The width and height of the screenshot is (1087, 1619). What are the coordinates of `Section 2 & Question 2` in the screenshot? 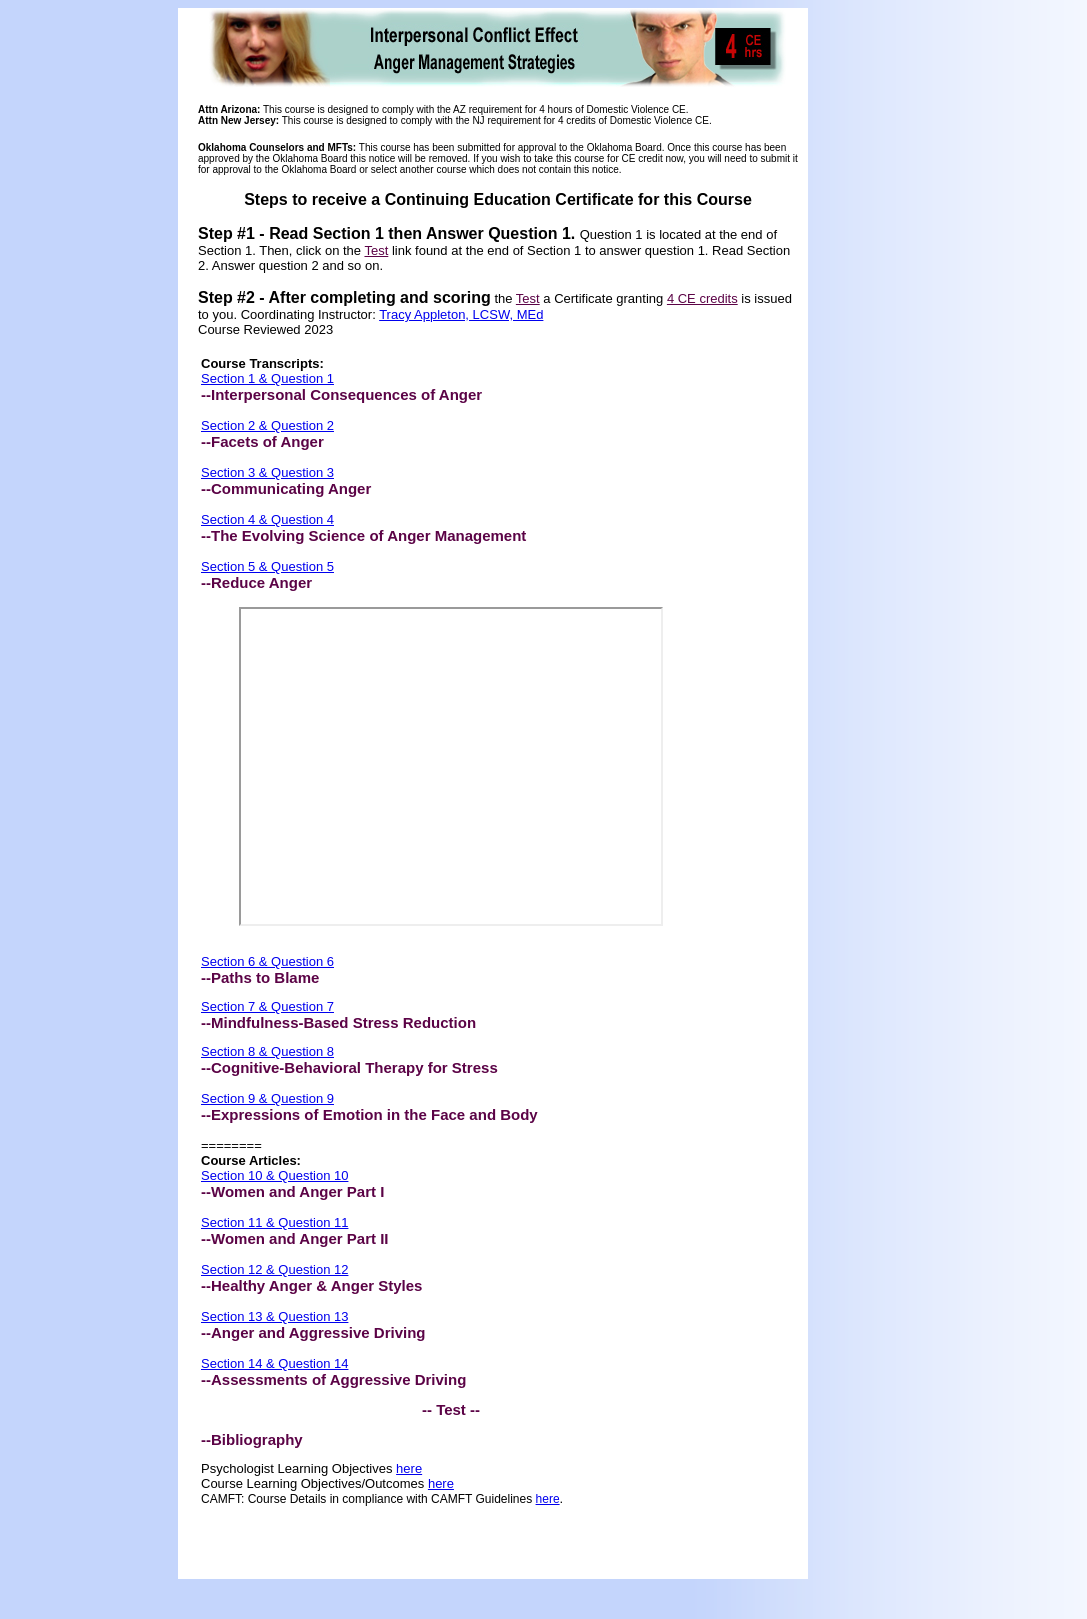 It's located at (267, 425).